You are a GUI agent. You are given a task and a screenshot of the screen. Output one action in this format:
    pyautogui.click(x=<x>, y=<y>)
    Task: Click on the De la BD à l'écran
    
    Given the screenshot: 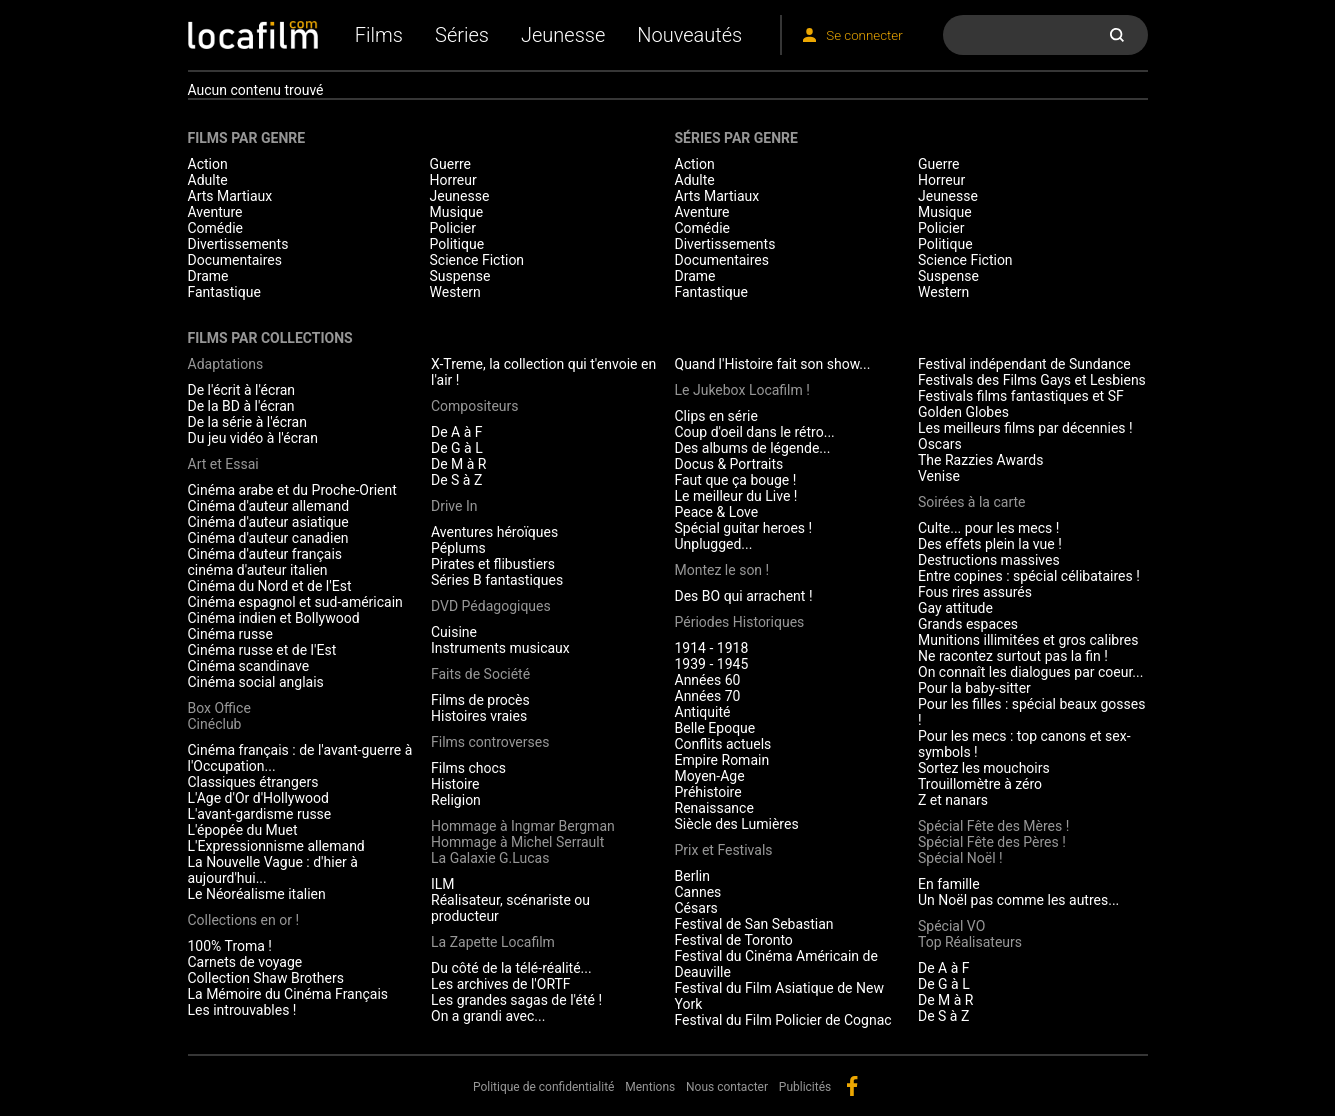 What is the action you would take?
    pyautogui.click(x=241, y=406)
    